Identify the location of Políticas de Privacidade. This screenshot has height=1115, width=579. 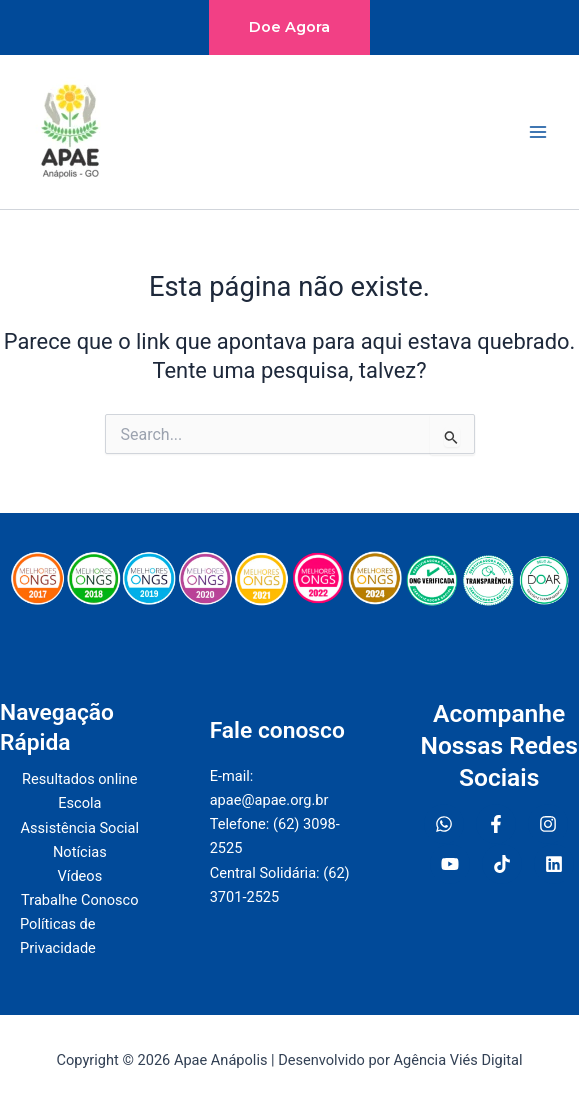
(58, 936).